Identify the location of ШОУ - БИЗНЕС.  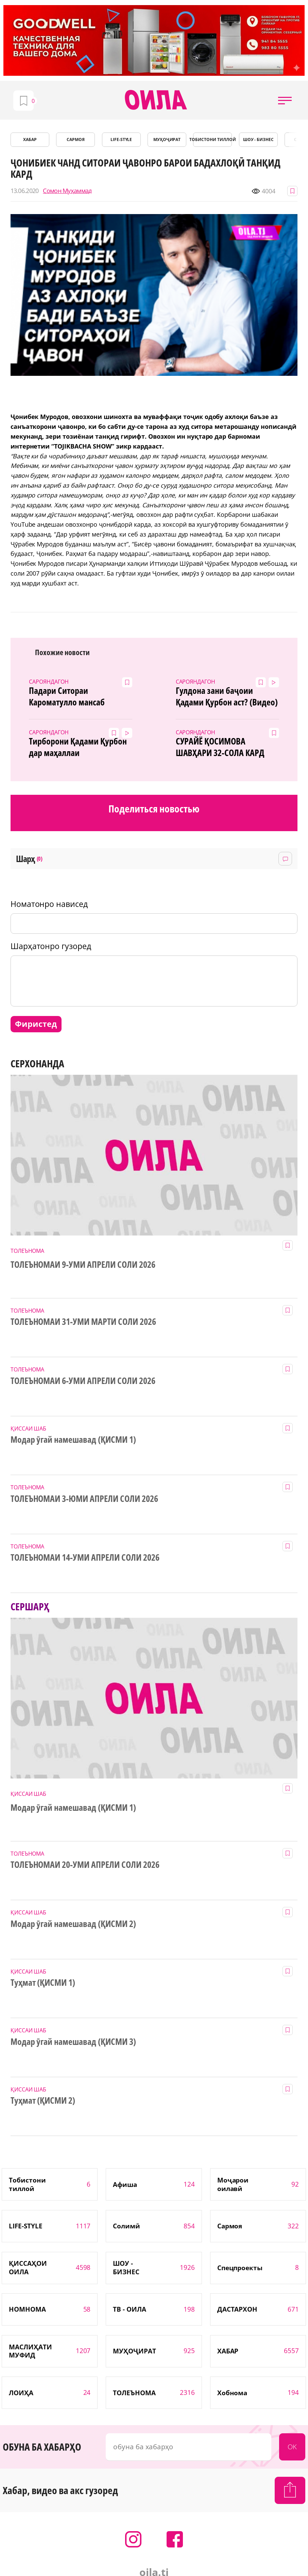
(258, 139).